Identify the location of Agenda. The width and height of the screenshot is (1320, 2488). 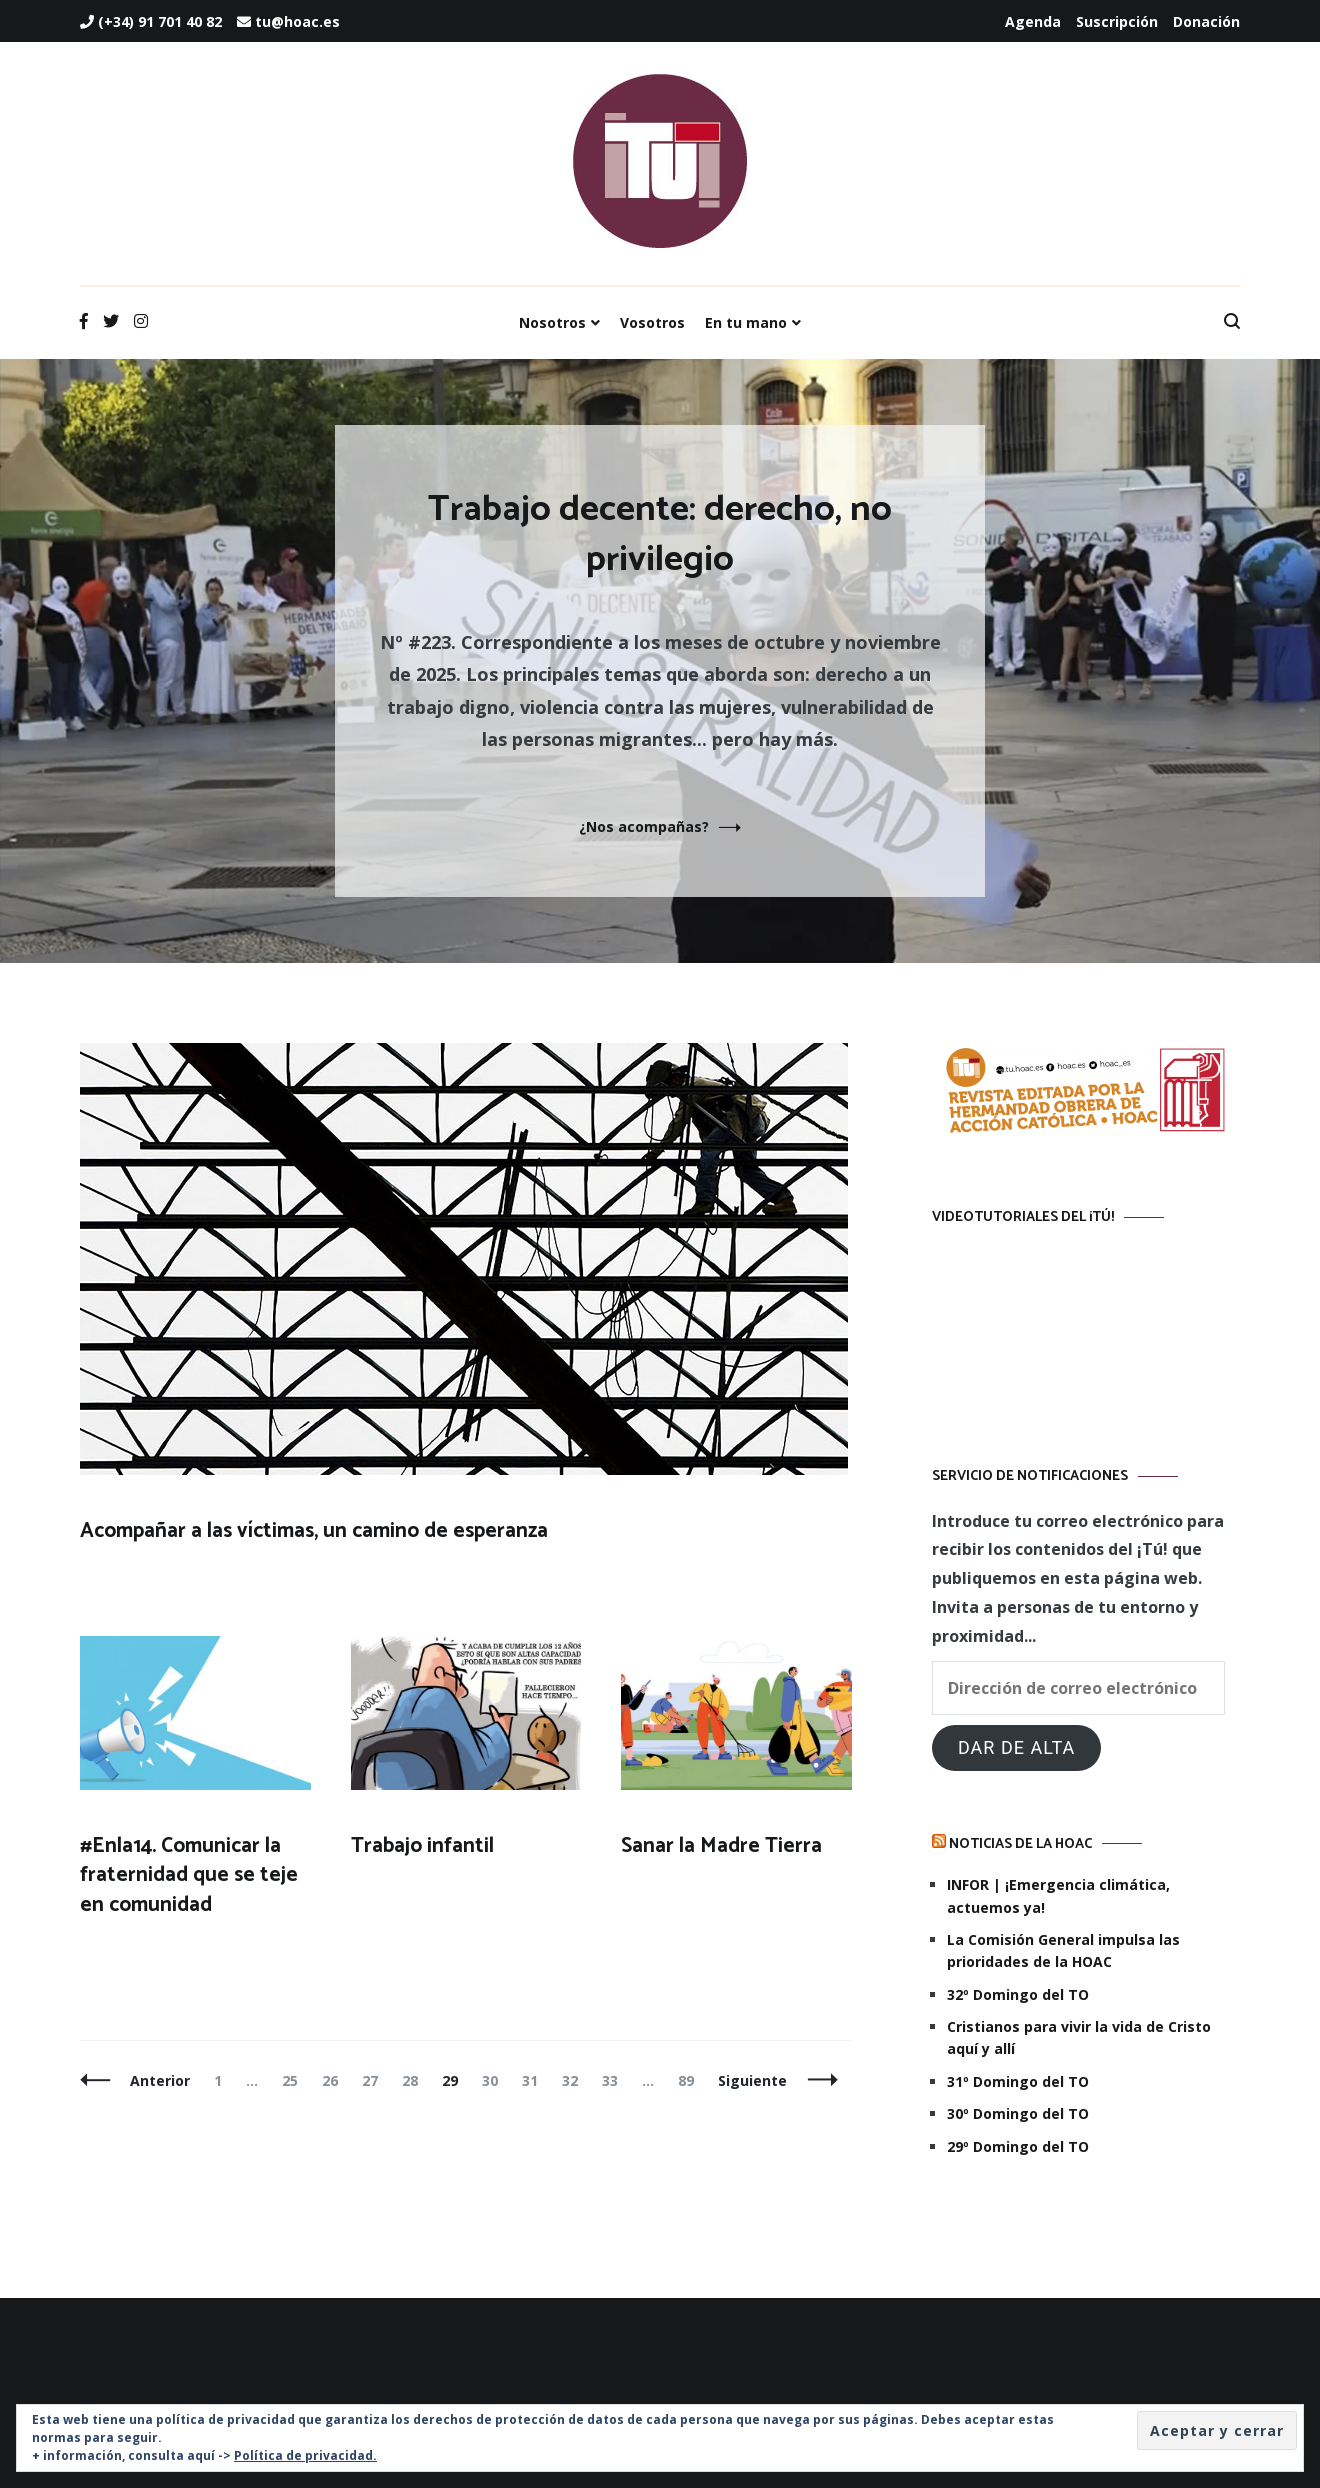
(1033, 21).